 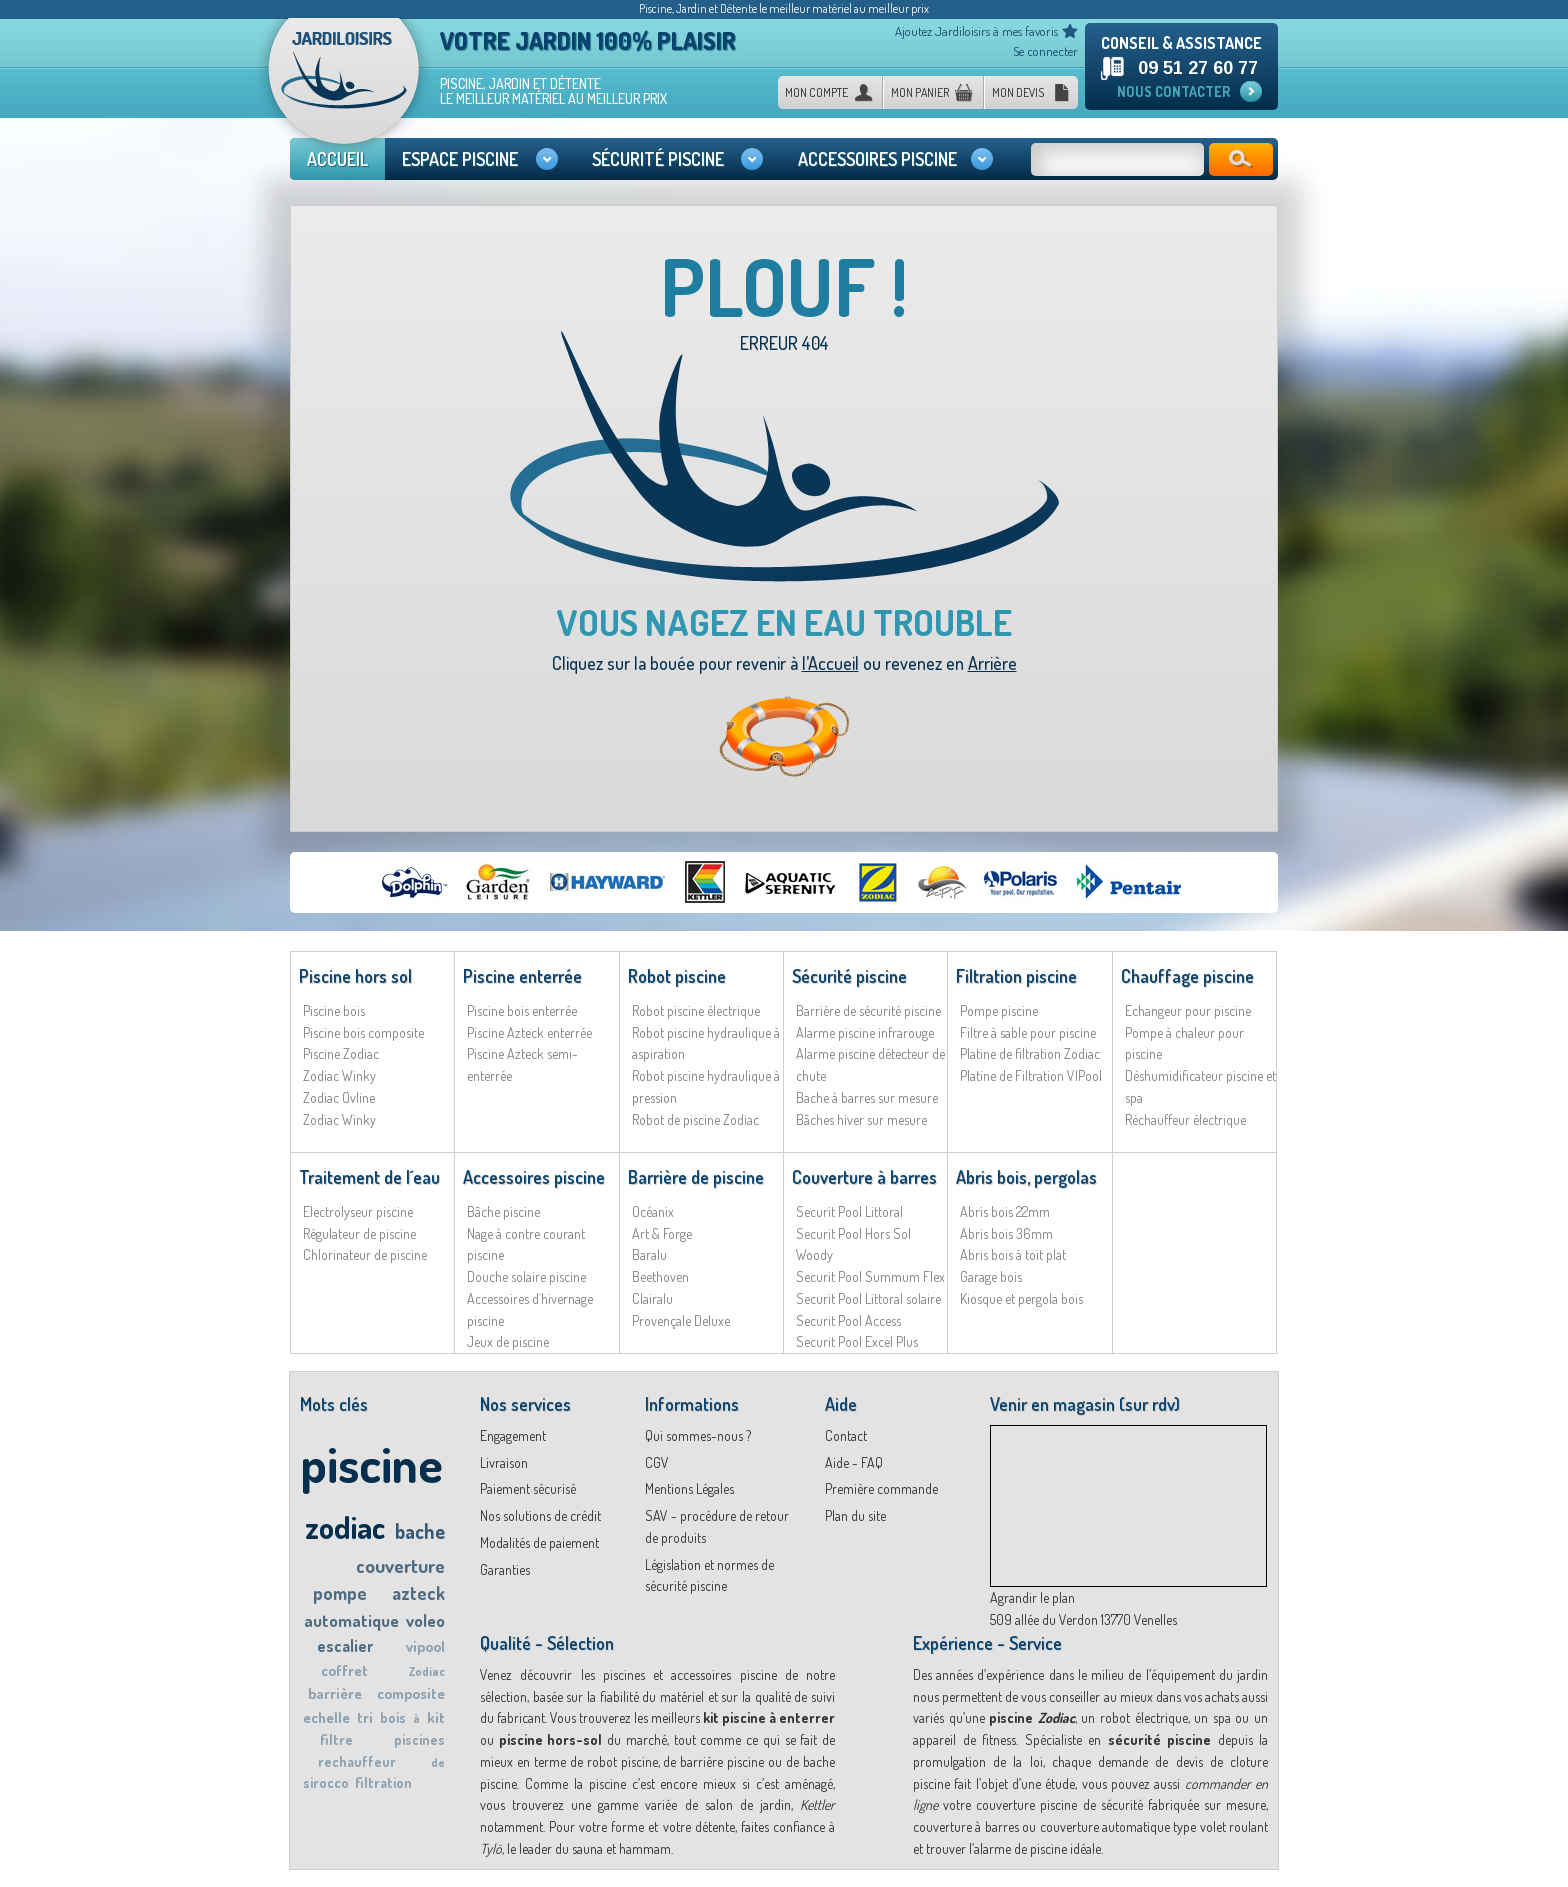 What do you see at coordinates (522, 1010) in the screenshot?
I see `Piscine bois enterrée` at bounding box center [522, 1010].